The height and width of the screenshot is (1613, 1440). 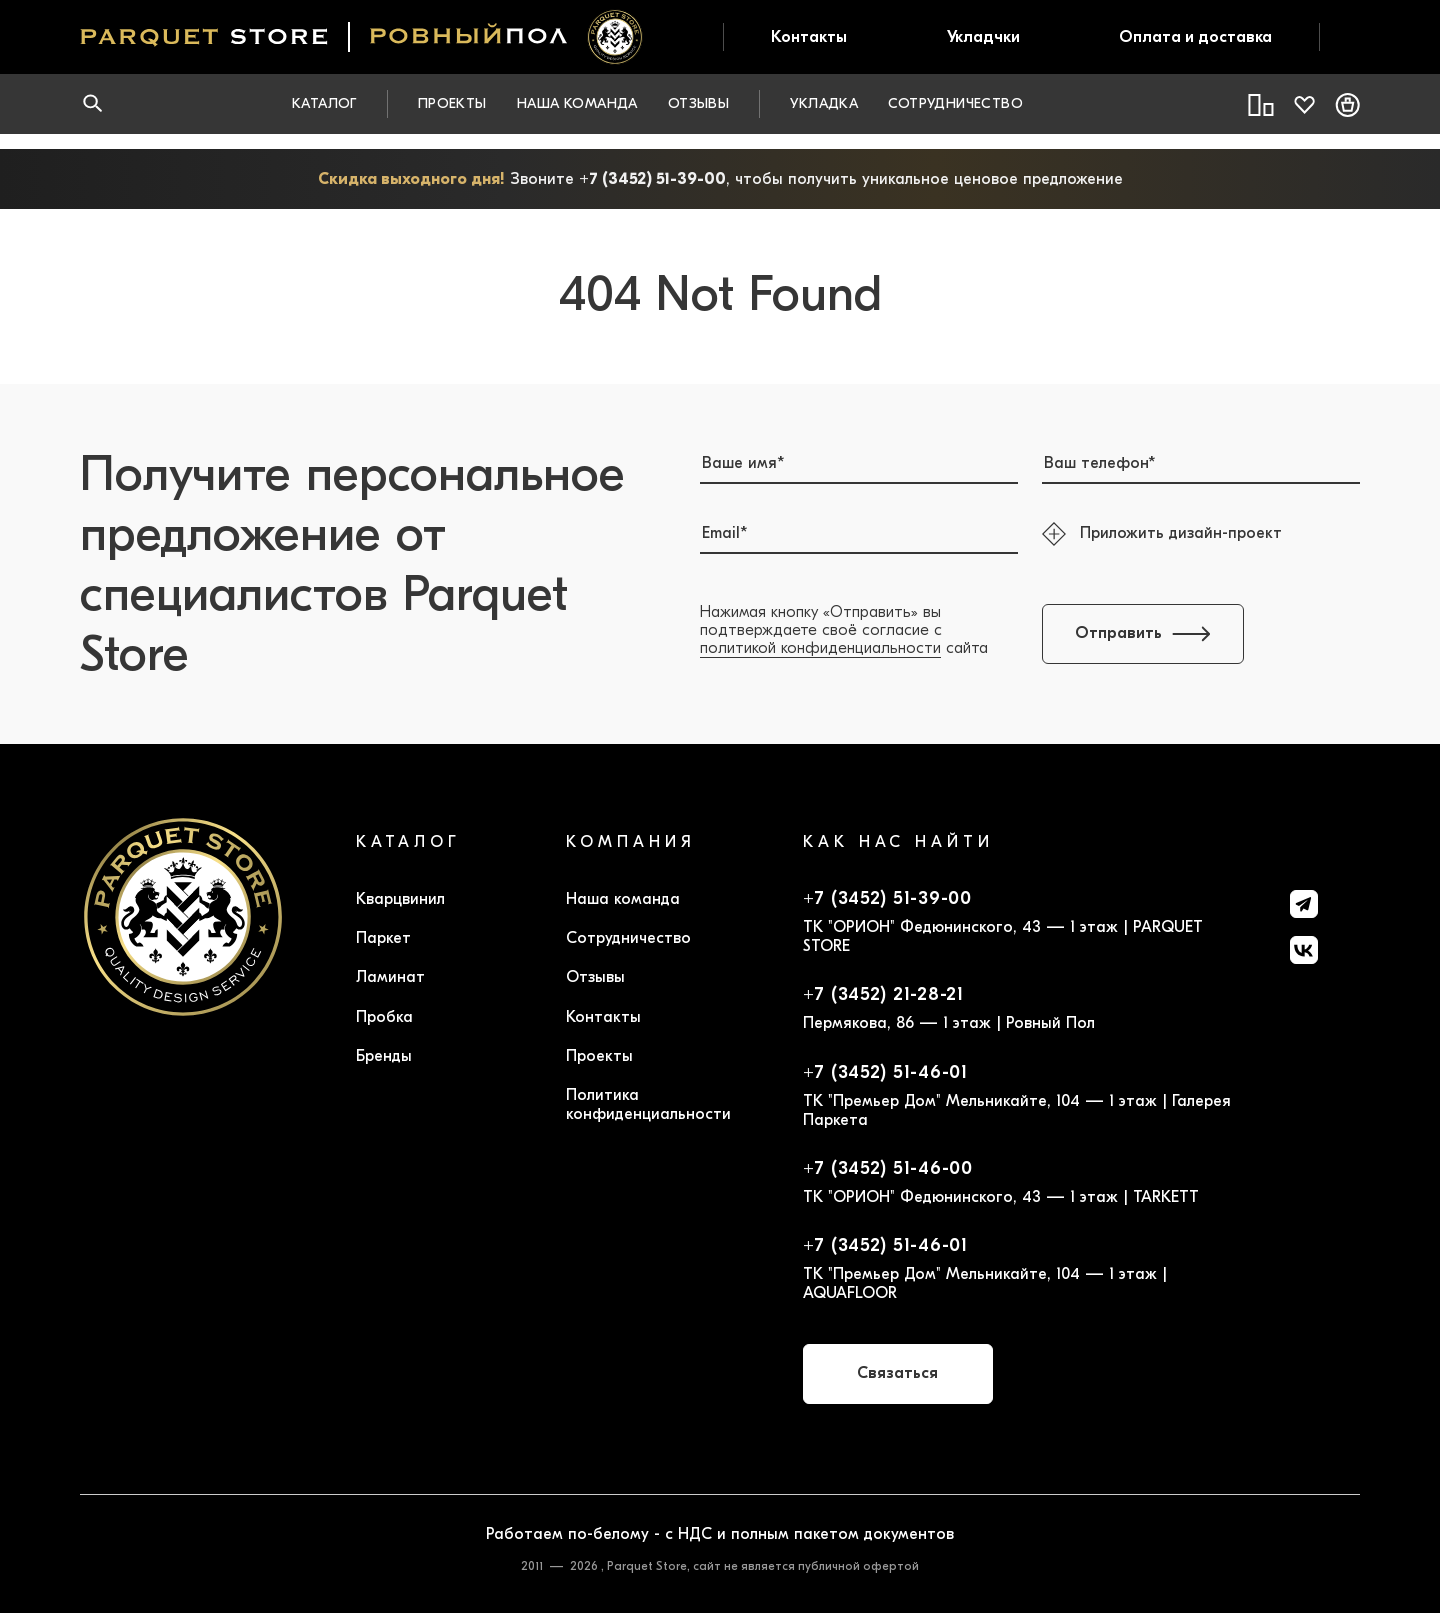 What do you see at coordinates (390, 977) in the screenshot?
I see `Ламинат` at bounding box center [390, 977].